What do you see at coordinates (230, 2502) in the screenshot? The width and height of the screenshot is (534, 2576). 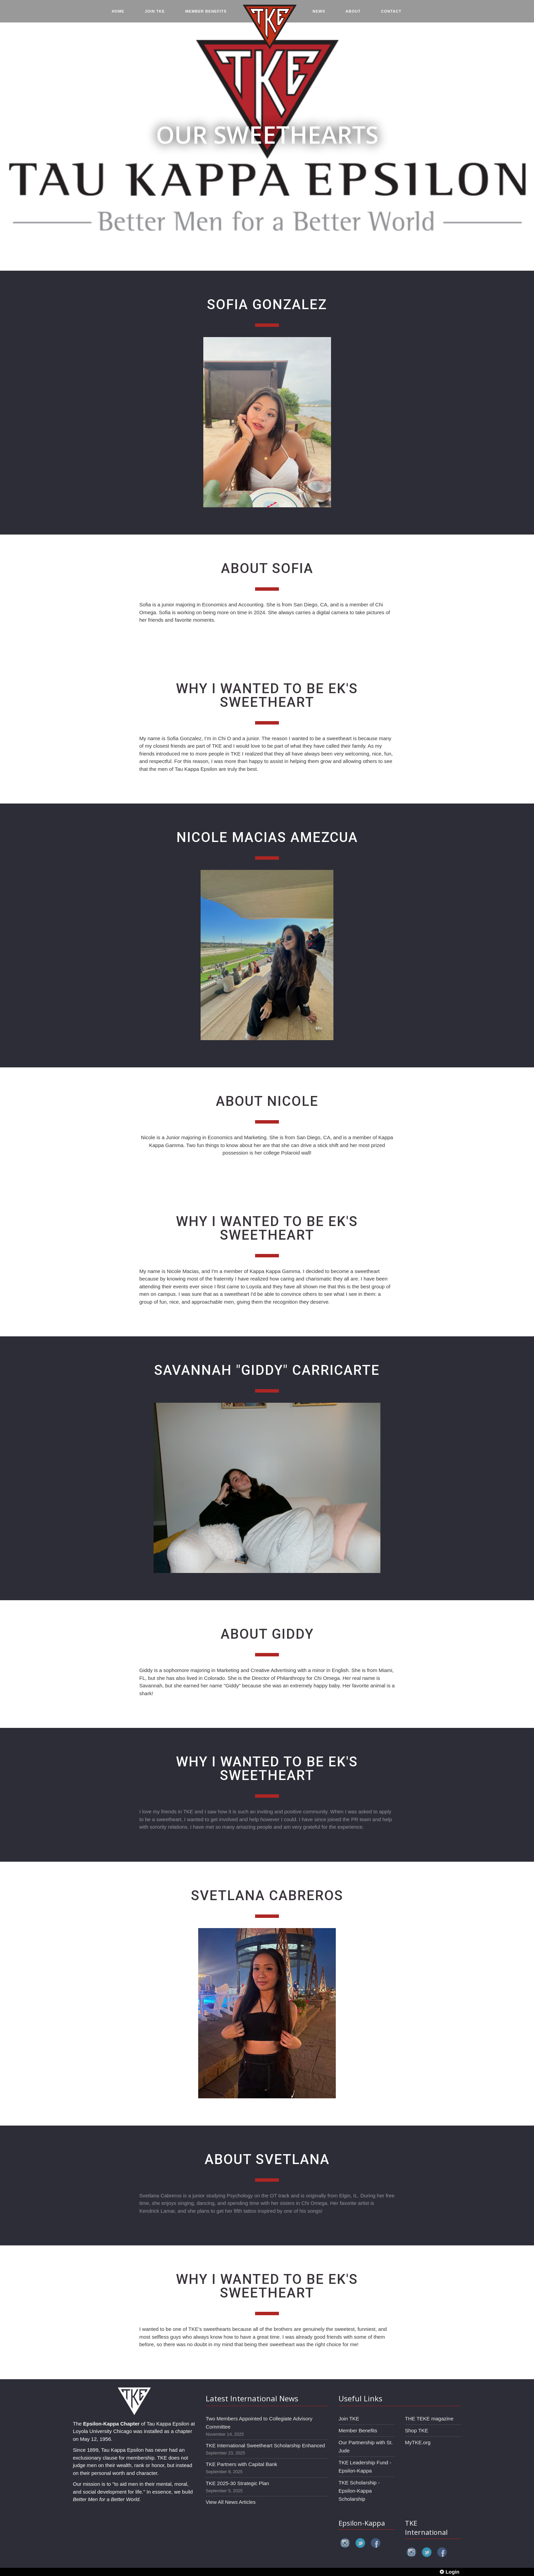 I see `View All News Articles` at bounding box center [230, 2502].